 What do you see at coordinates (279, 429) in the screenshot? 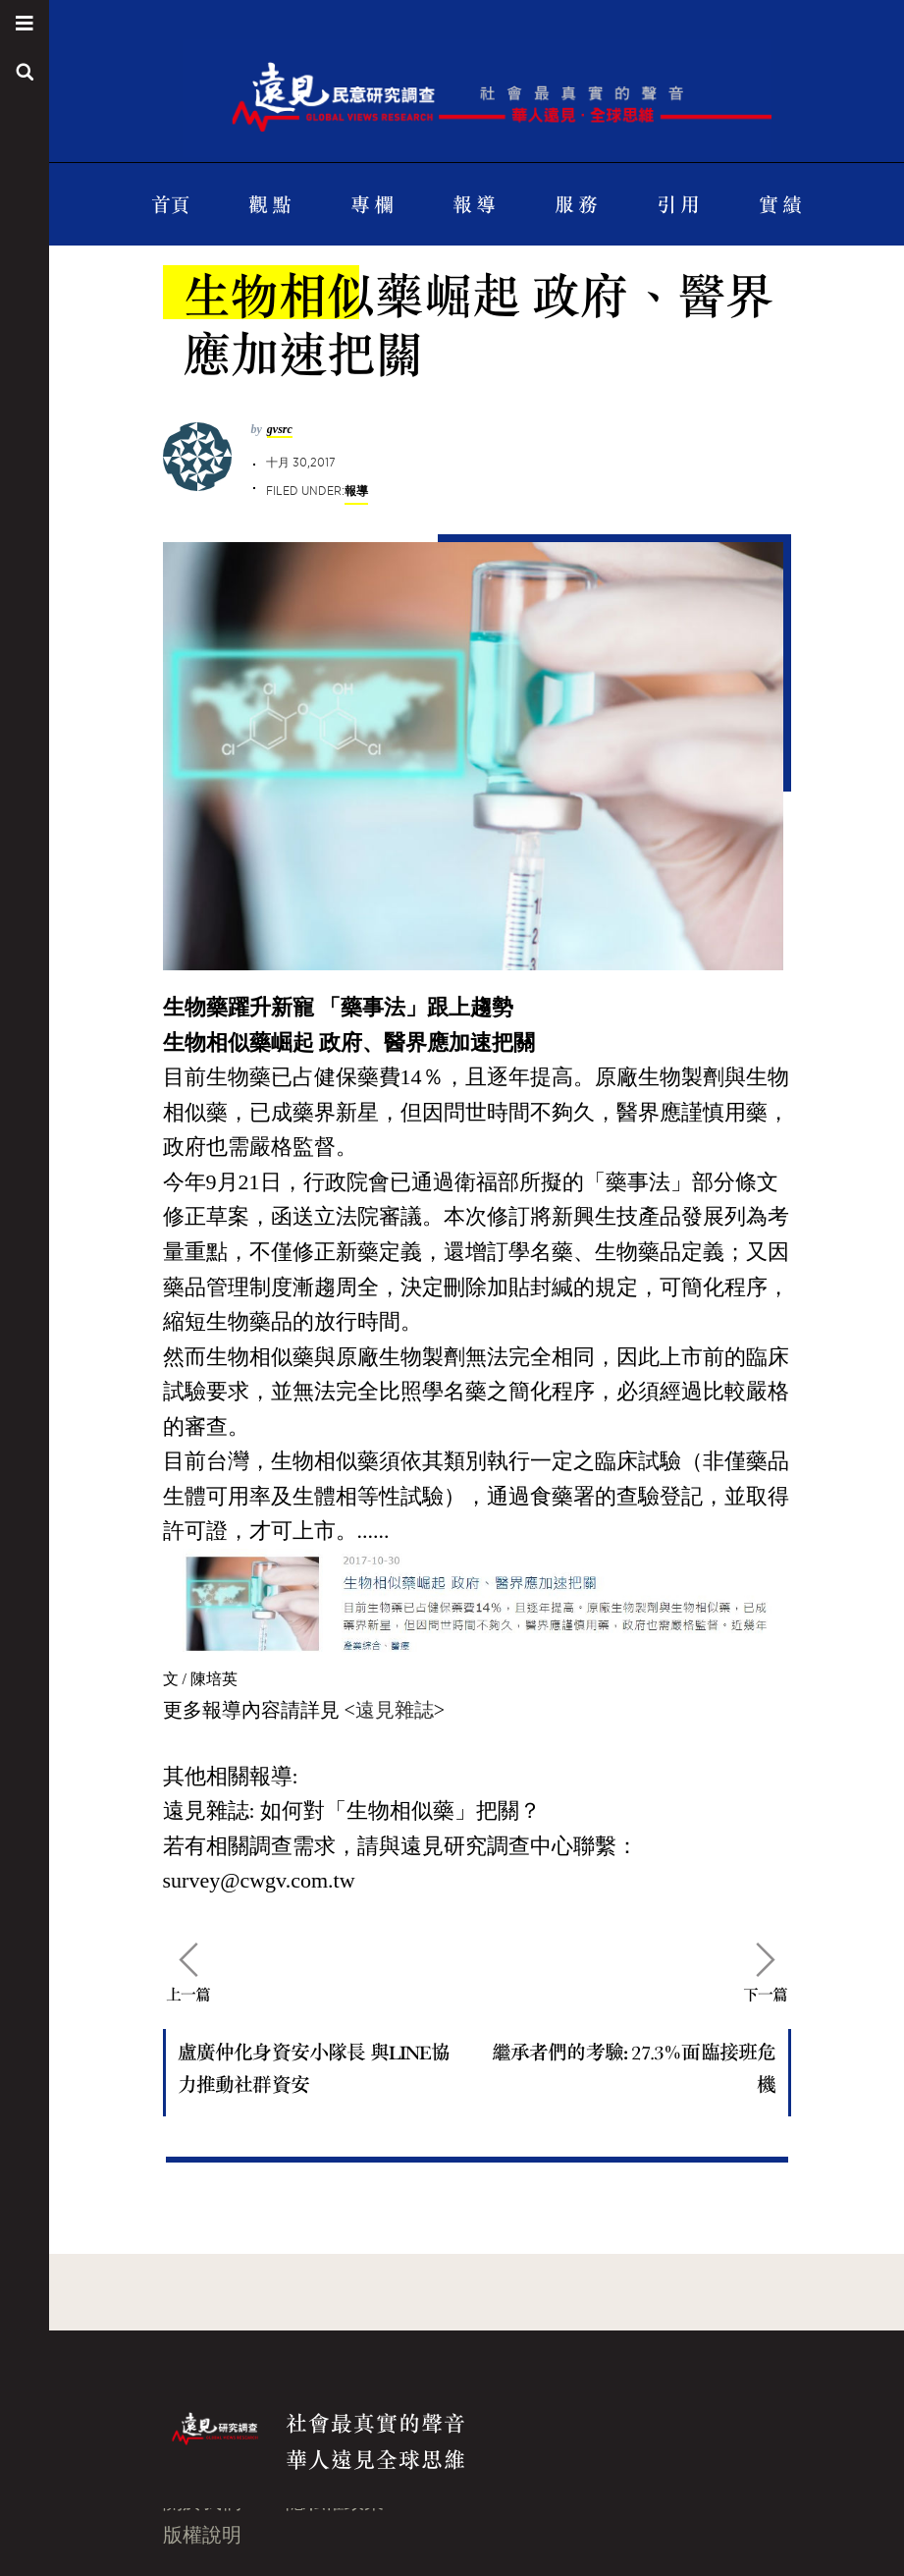
I see `gvsrc` at bounding box center [279, 429].